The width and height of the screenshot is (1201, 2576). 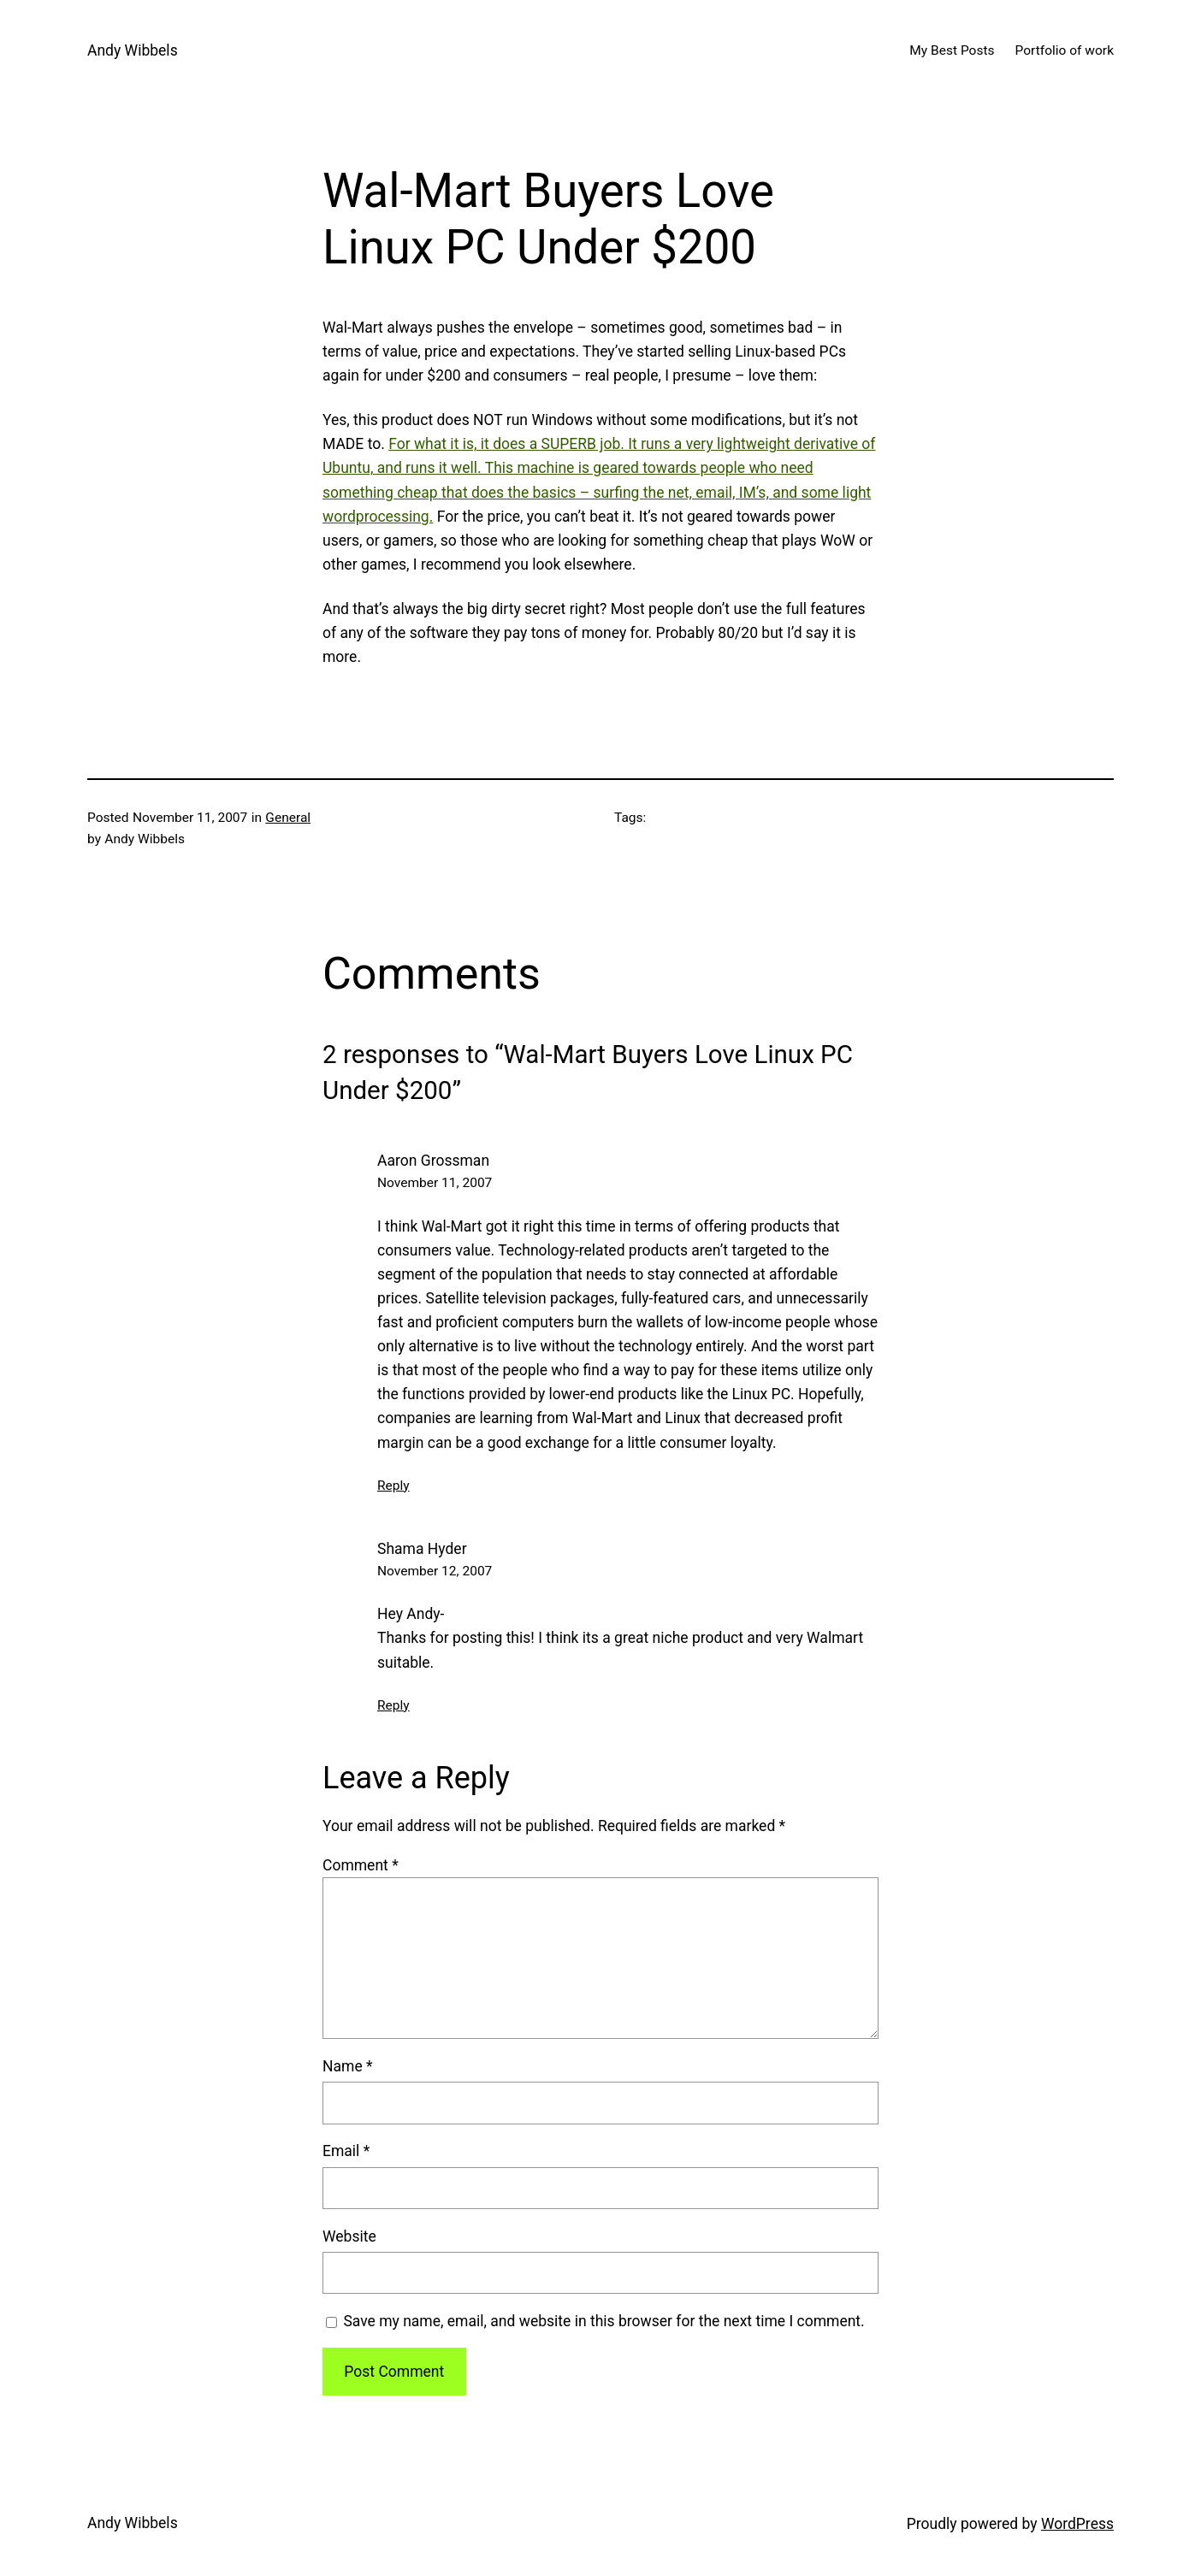 I want to click on Andy Wibbels, so click(x=132, y=50).